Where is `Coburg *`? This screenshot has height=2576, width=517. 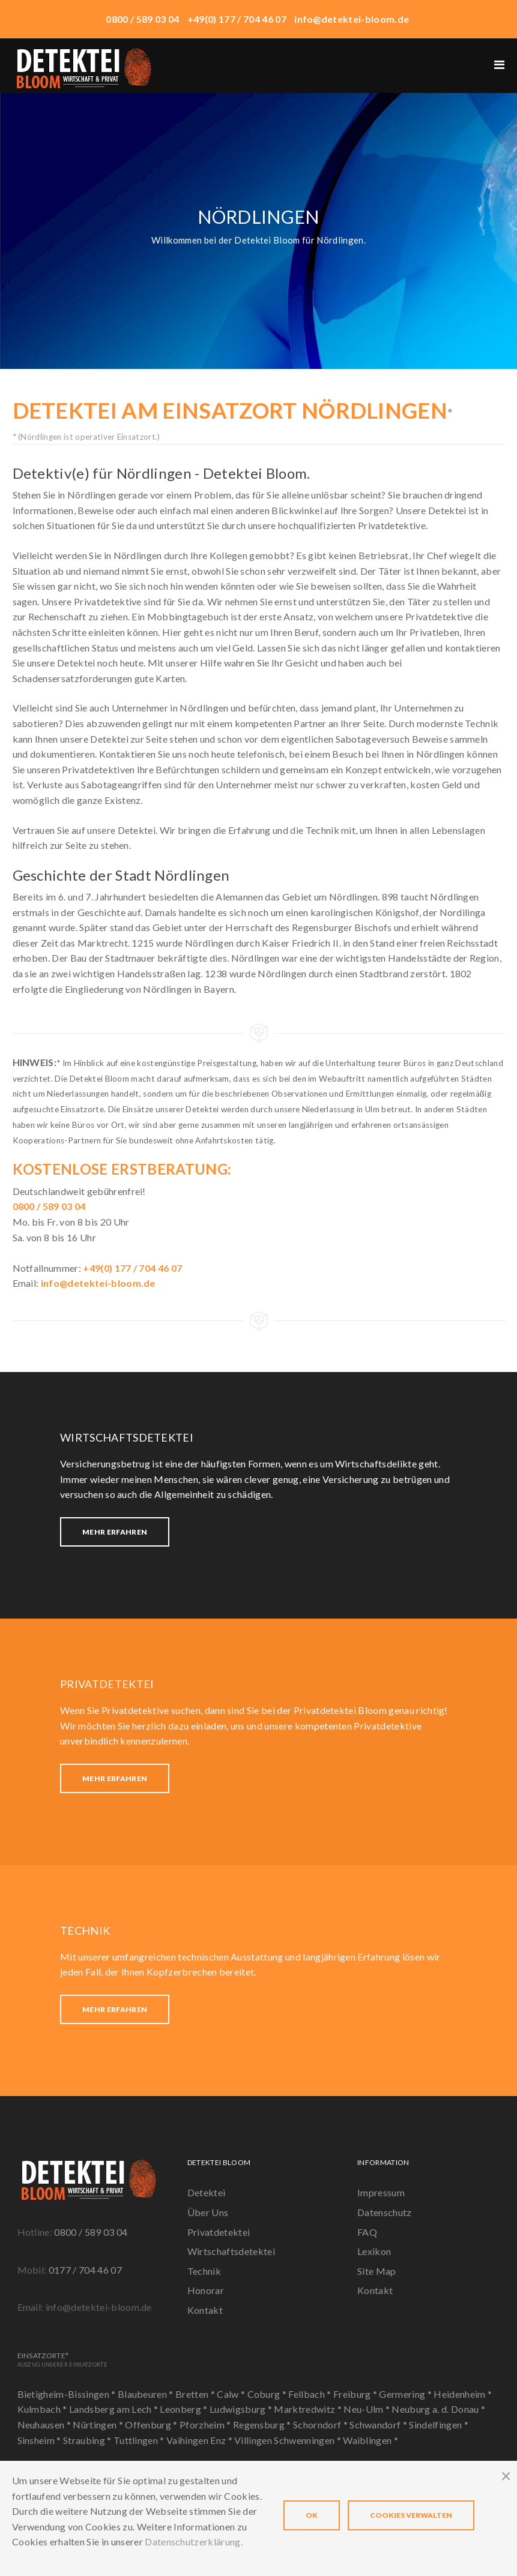 Coburg * is located at coordinates (268, 2394).